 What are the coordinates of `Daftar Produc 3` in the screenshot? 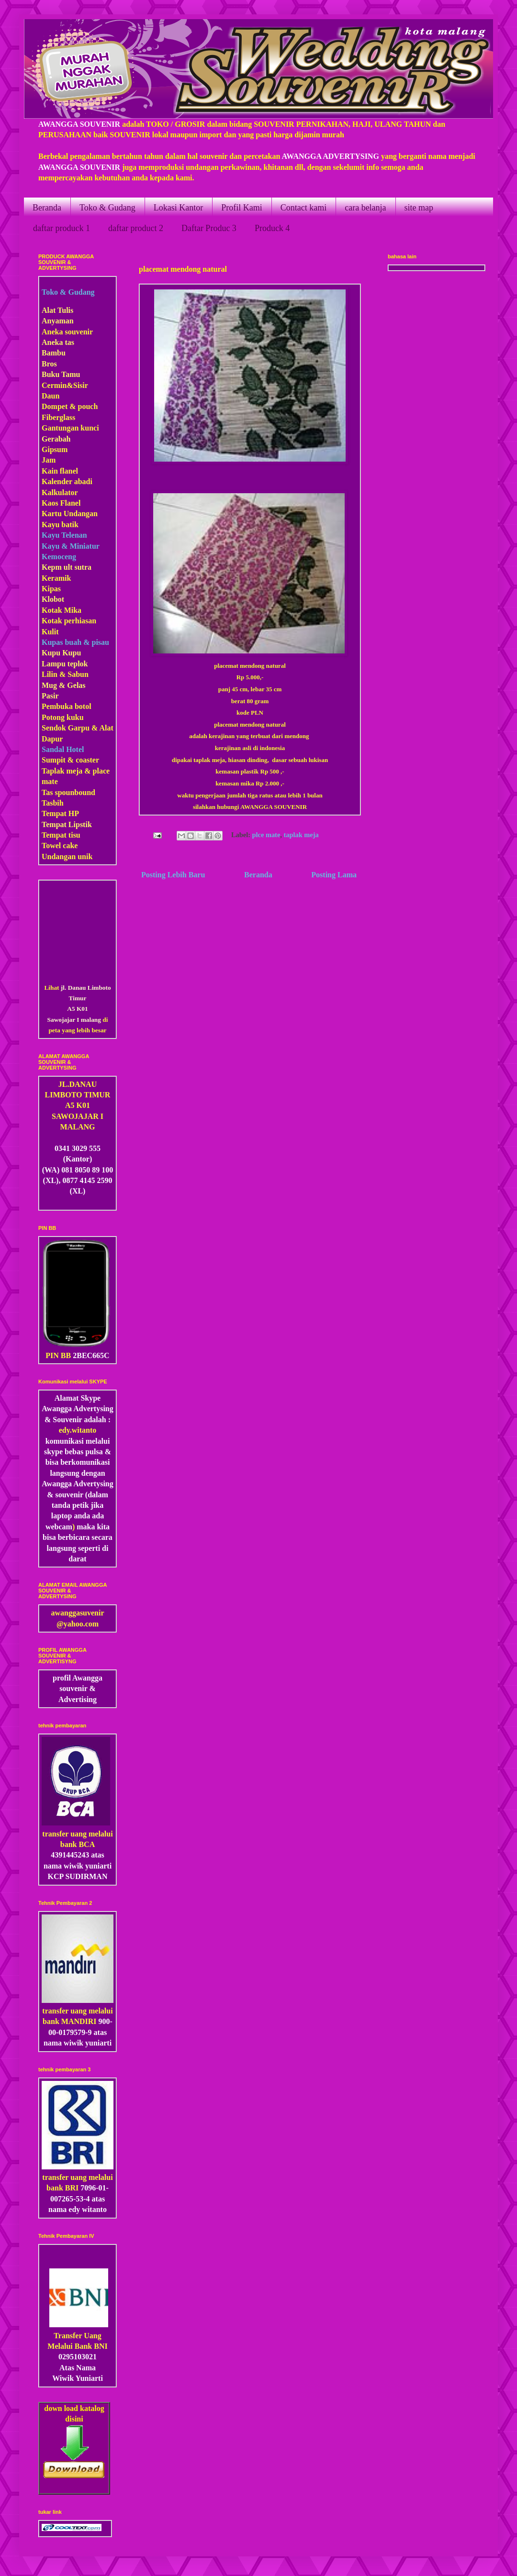 It's located at (208, 228).